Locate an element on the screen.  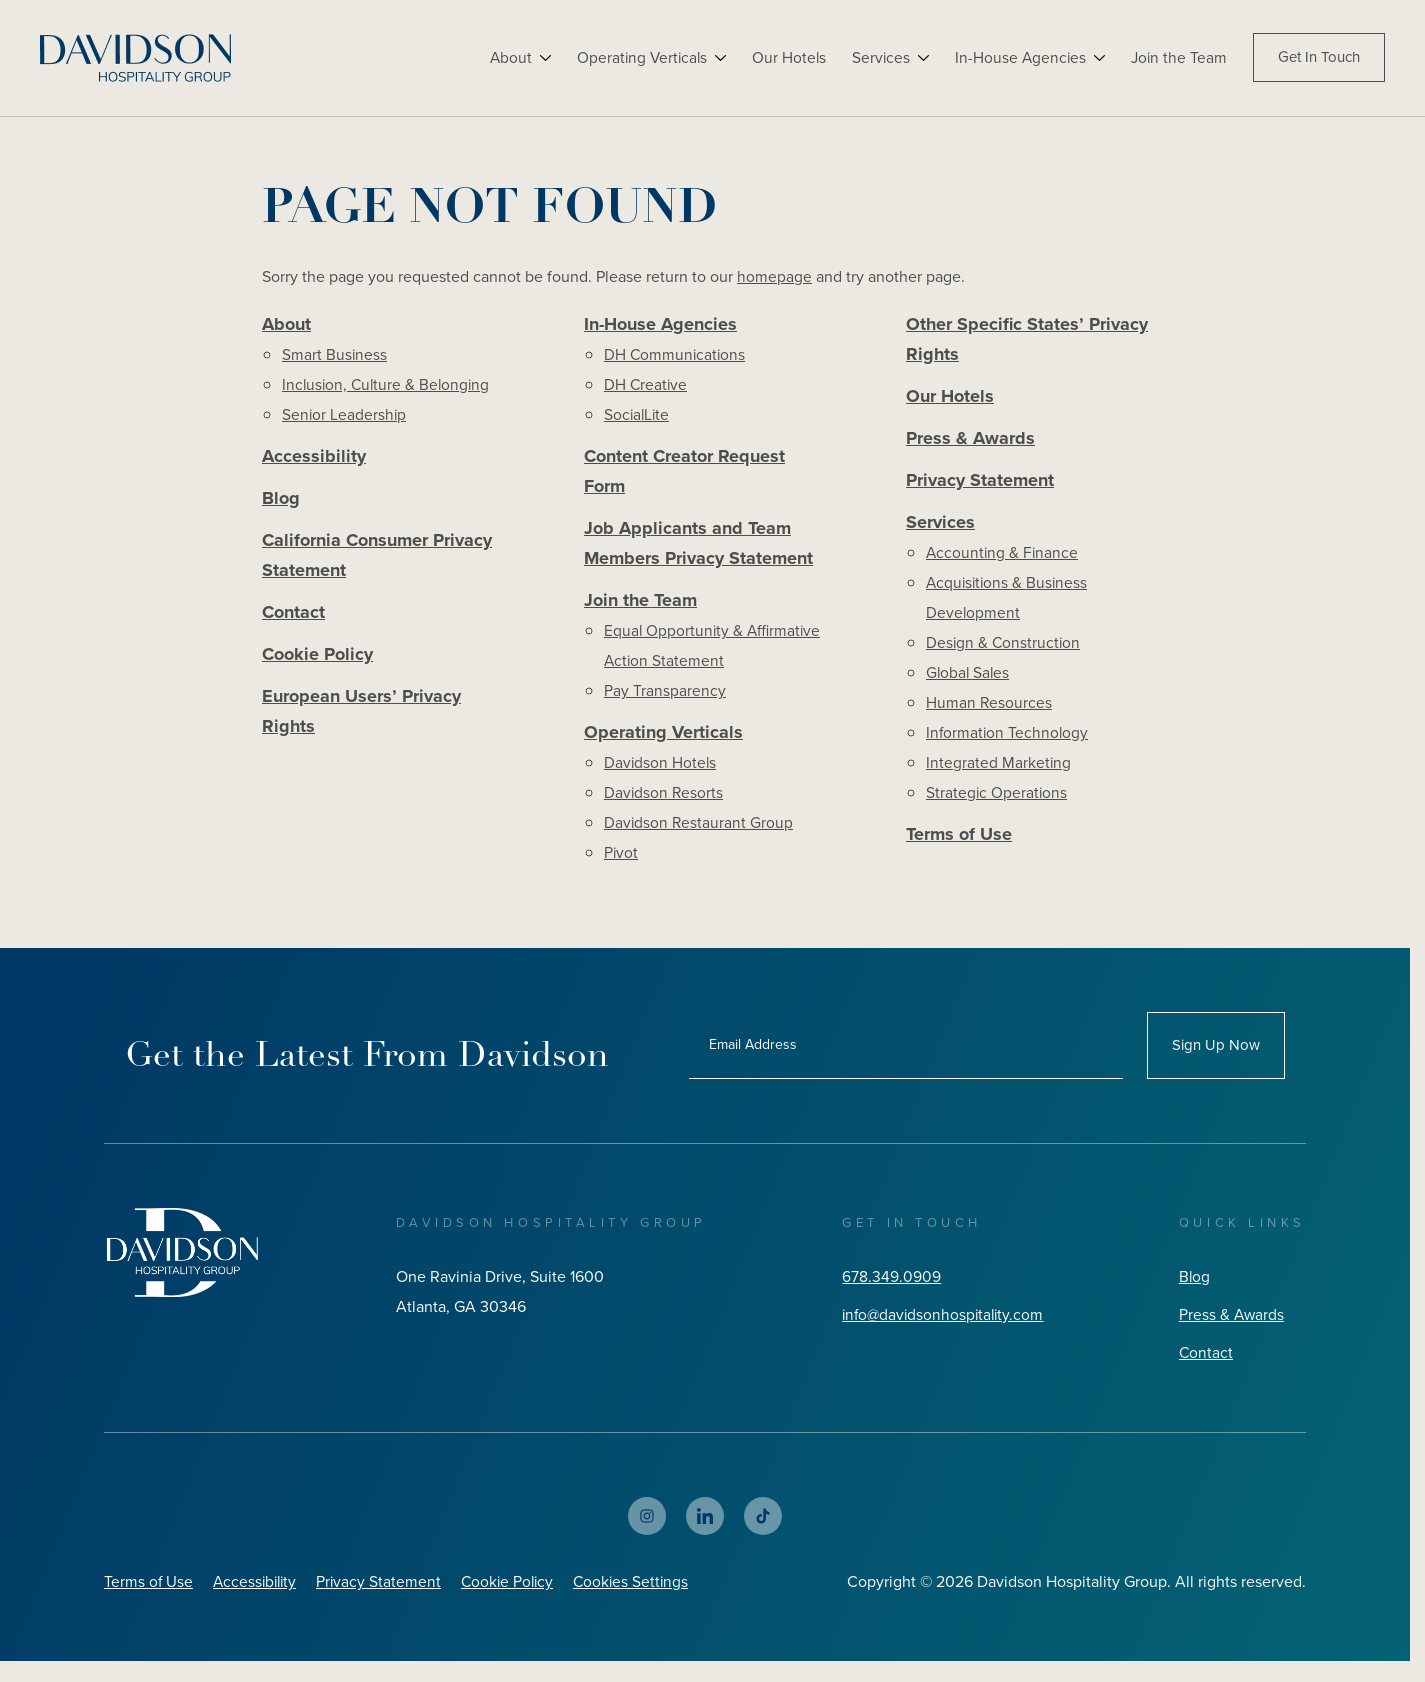
Pivot is located at coordinates (621, 859).